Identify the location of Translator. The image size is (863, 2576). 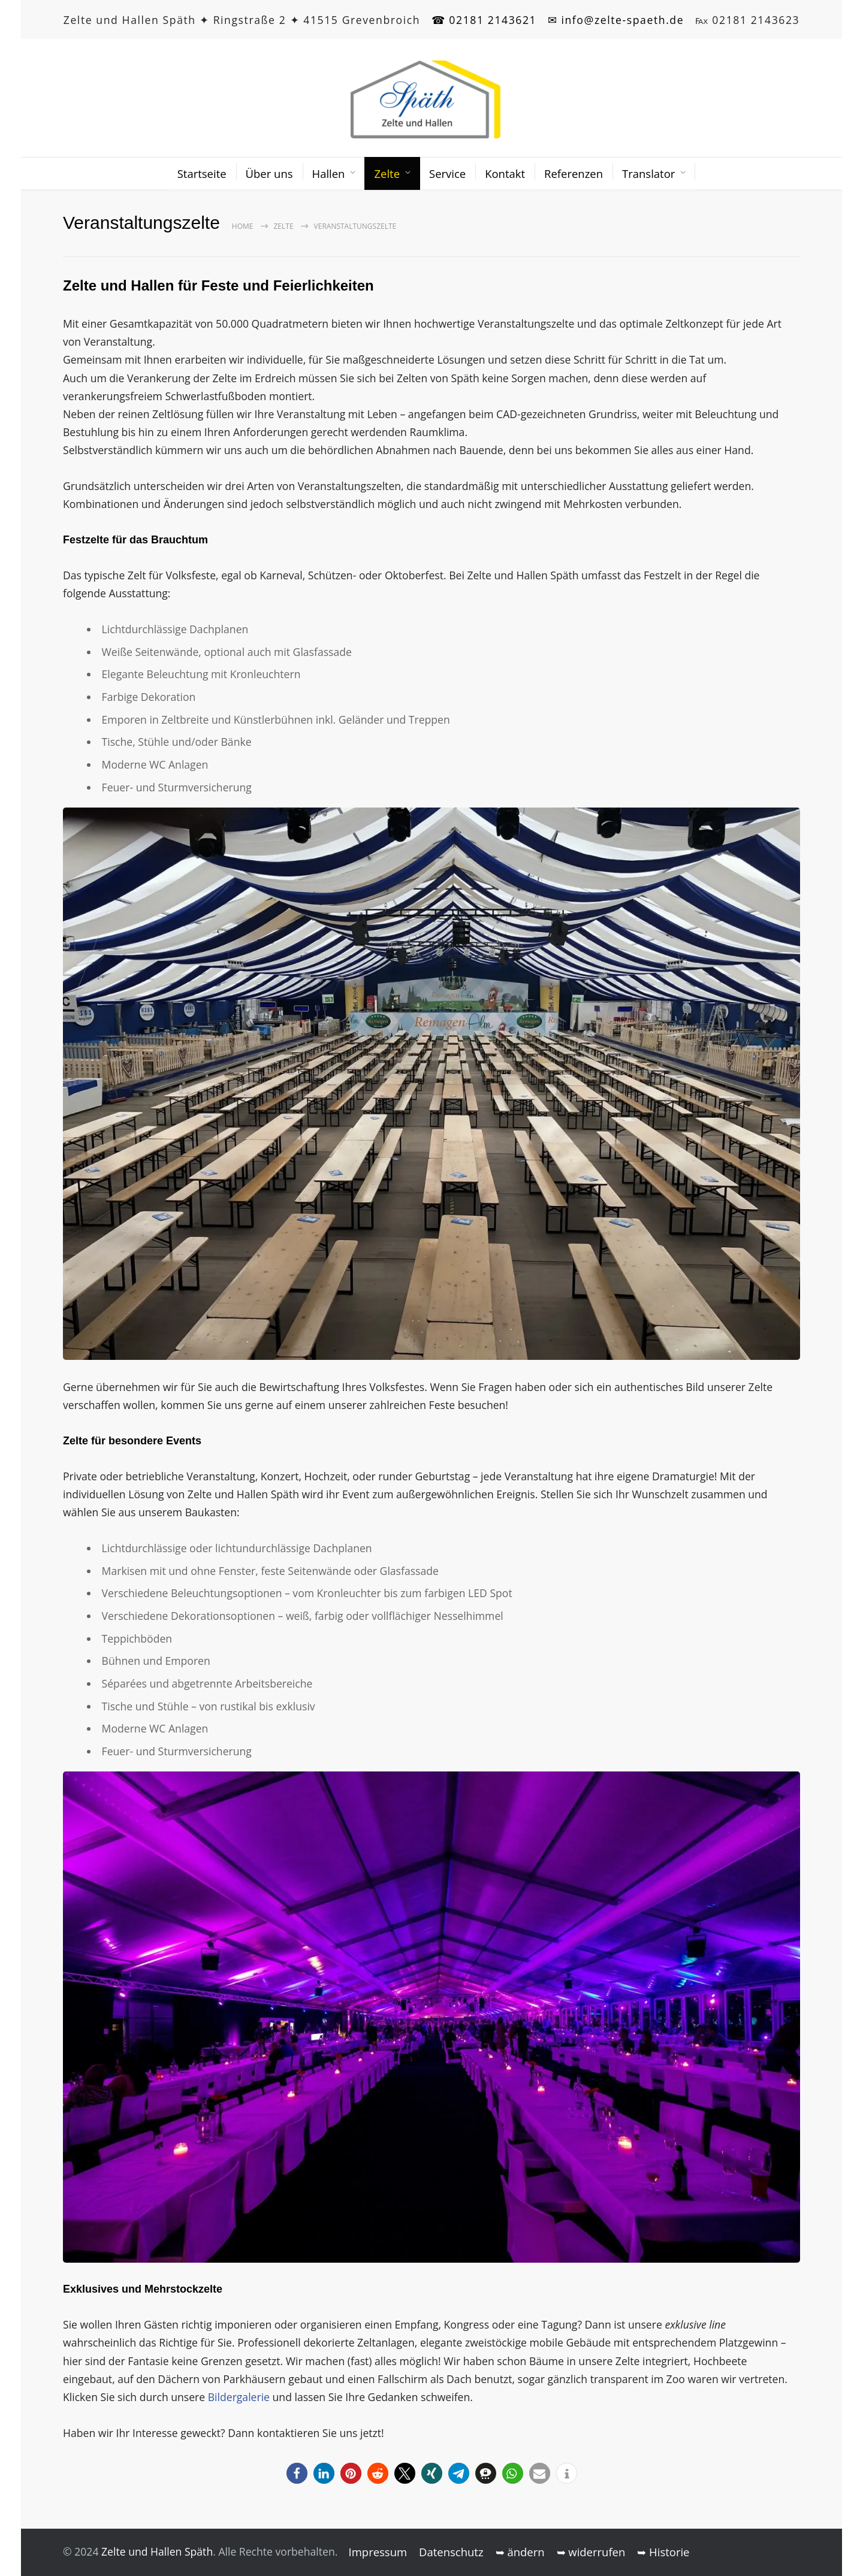
(648, 173).